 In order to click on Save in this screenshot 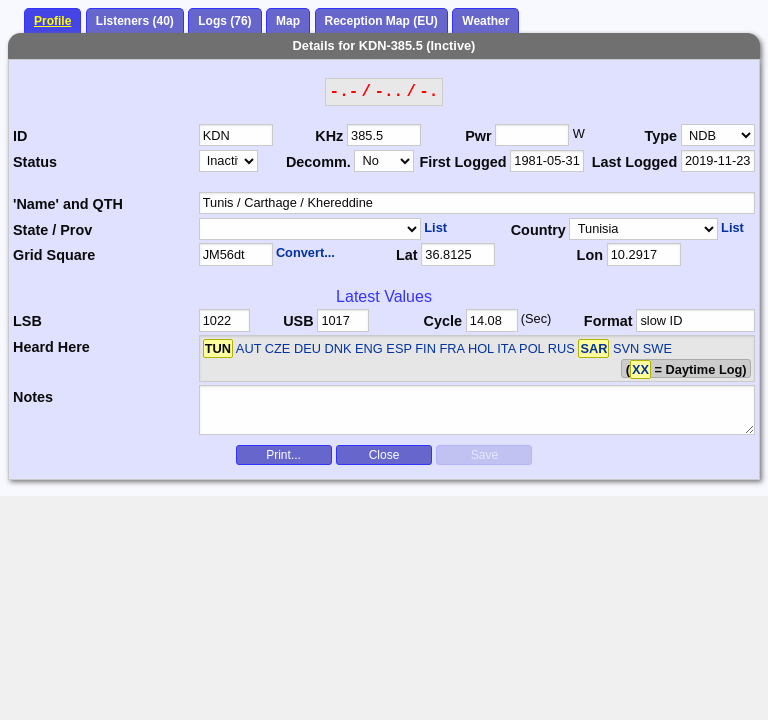, I will do `click(484, 455)`.